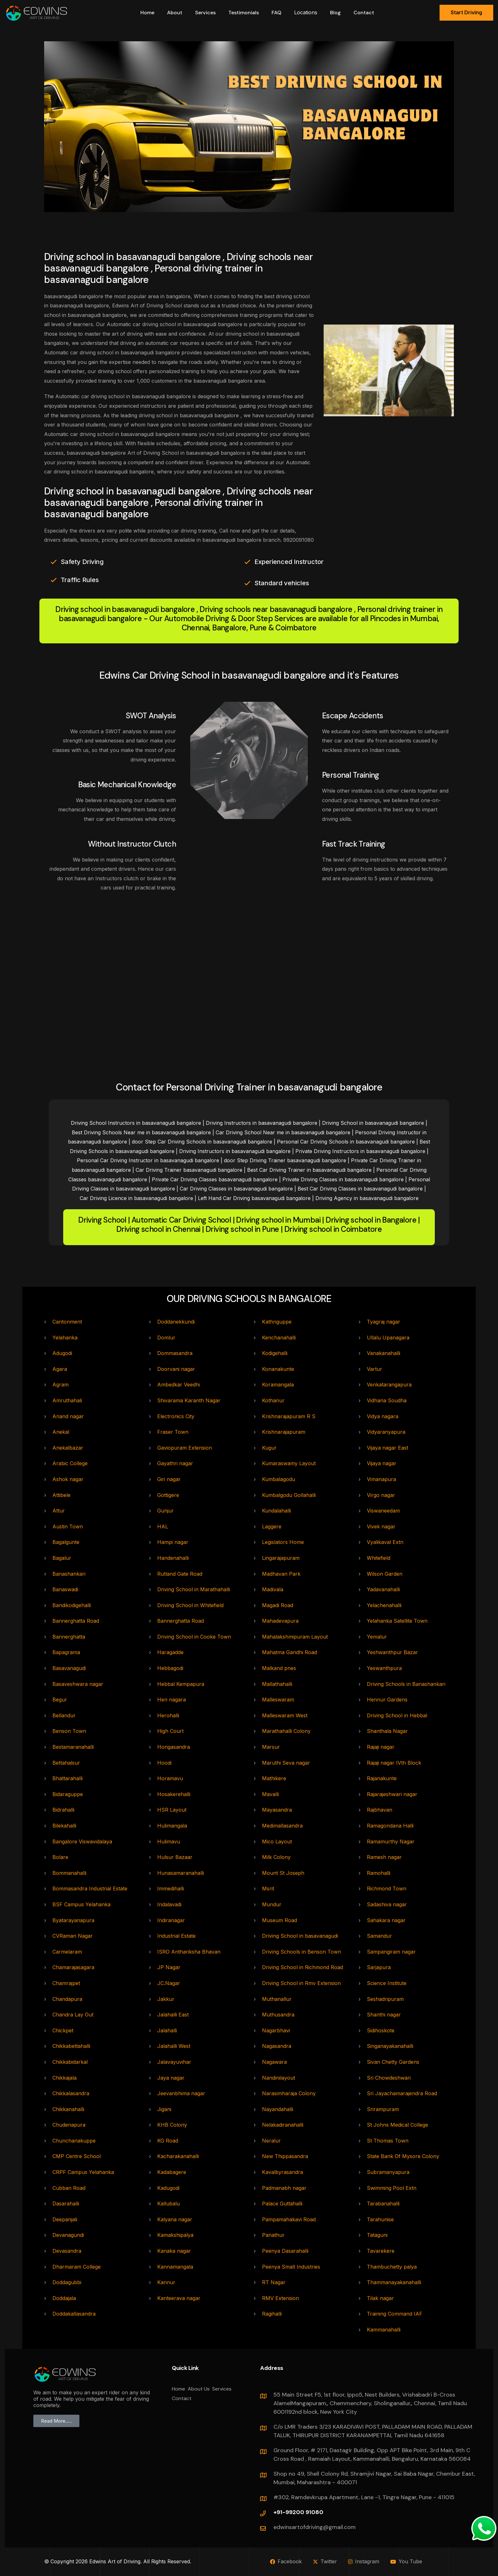  I want to click on Giri nagar, so click(169, 1479).